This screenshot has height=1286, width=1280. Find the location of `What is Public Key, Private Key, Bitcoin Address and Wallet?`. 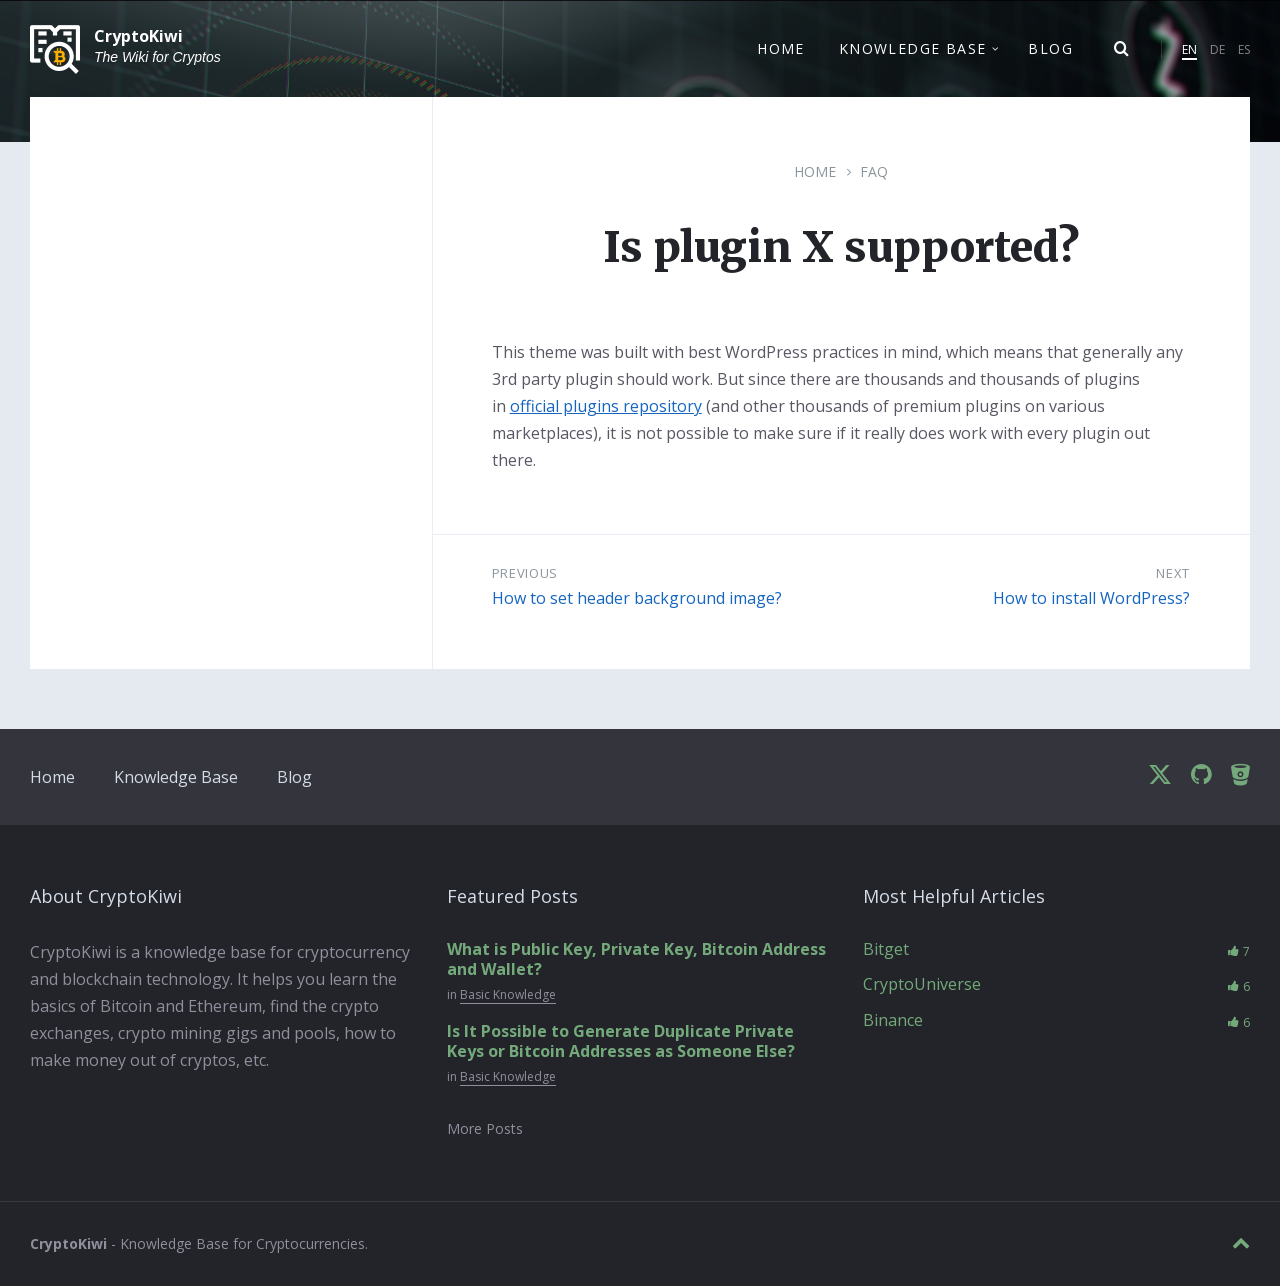

What is Public Key, Private Key, Bitcoin Address and Wallet? is located at coordinates (636, 959).